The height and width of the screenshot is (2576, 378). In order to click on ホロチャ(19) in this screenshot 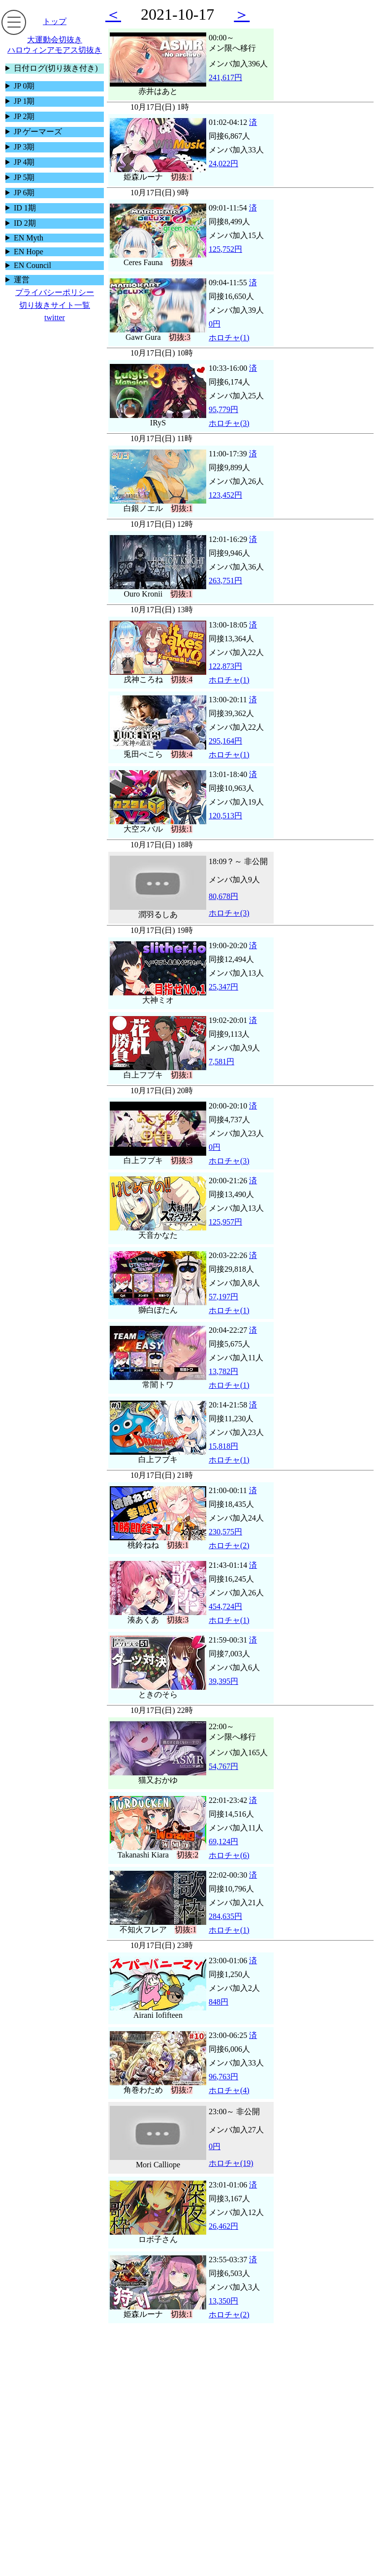, I will do `click(231, 2163)`.